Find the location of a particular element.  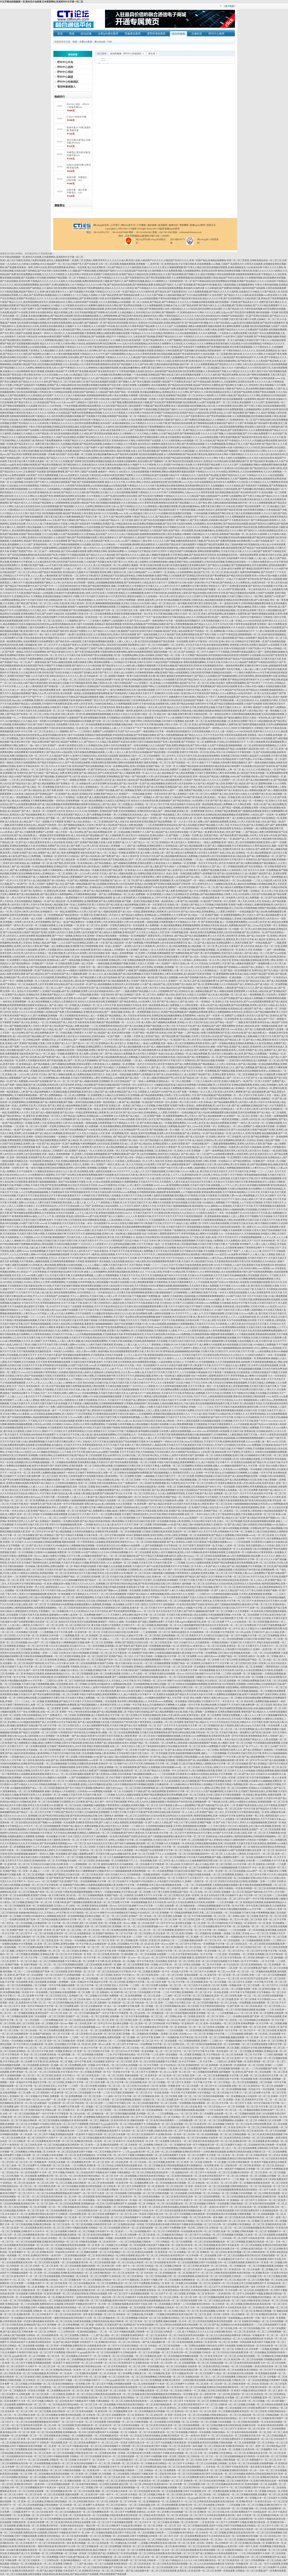

日本欧美一区二区三区在线,亚洲一区二区欧美日韩,亚洲欧美一区二区三区图片,日本一区二区三区免费观看 is located at coordinates (162, 2248).